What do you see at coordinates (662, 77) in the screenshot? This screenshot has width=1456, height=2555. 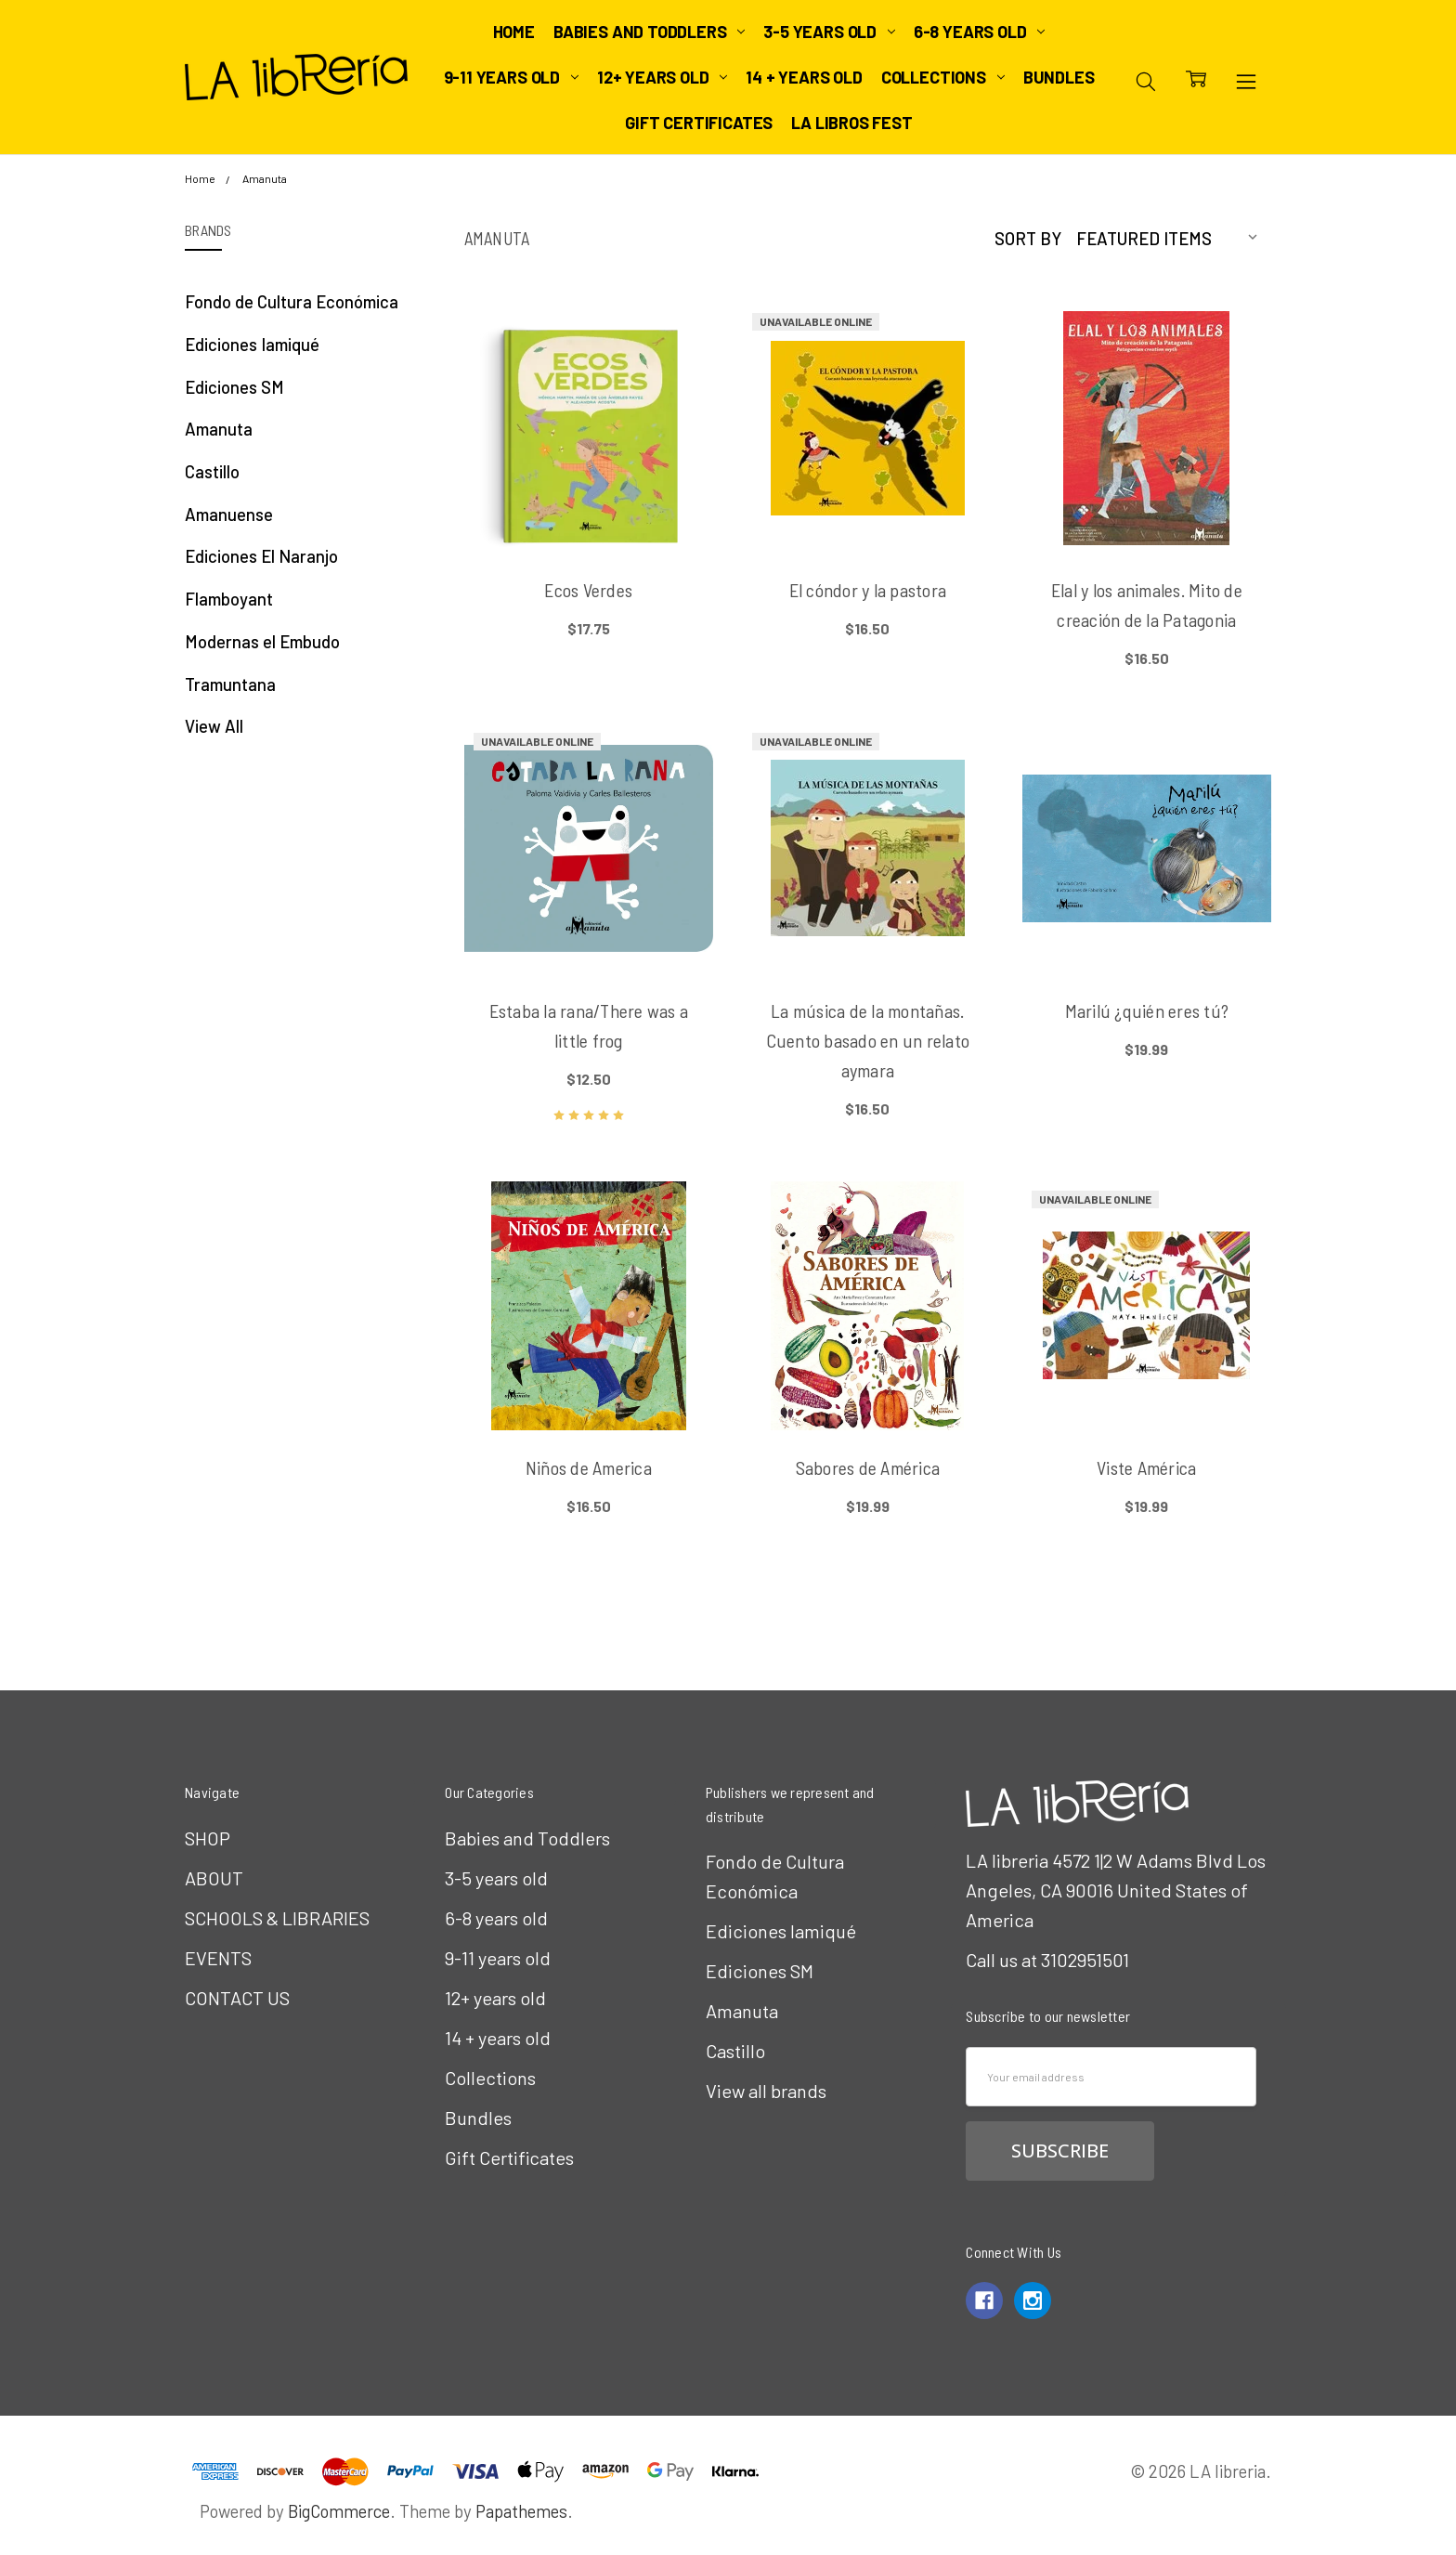 I see `12+ years old` at bounding box center [662, 77].